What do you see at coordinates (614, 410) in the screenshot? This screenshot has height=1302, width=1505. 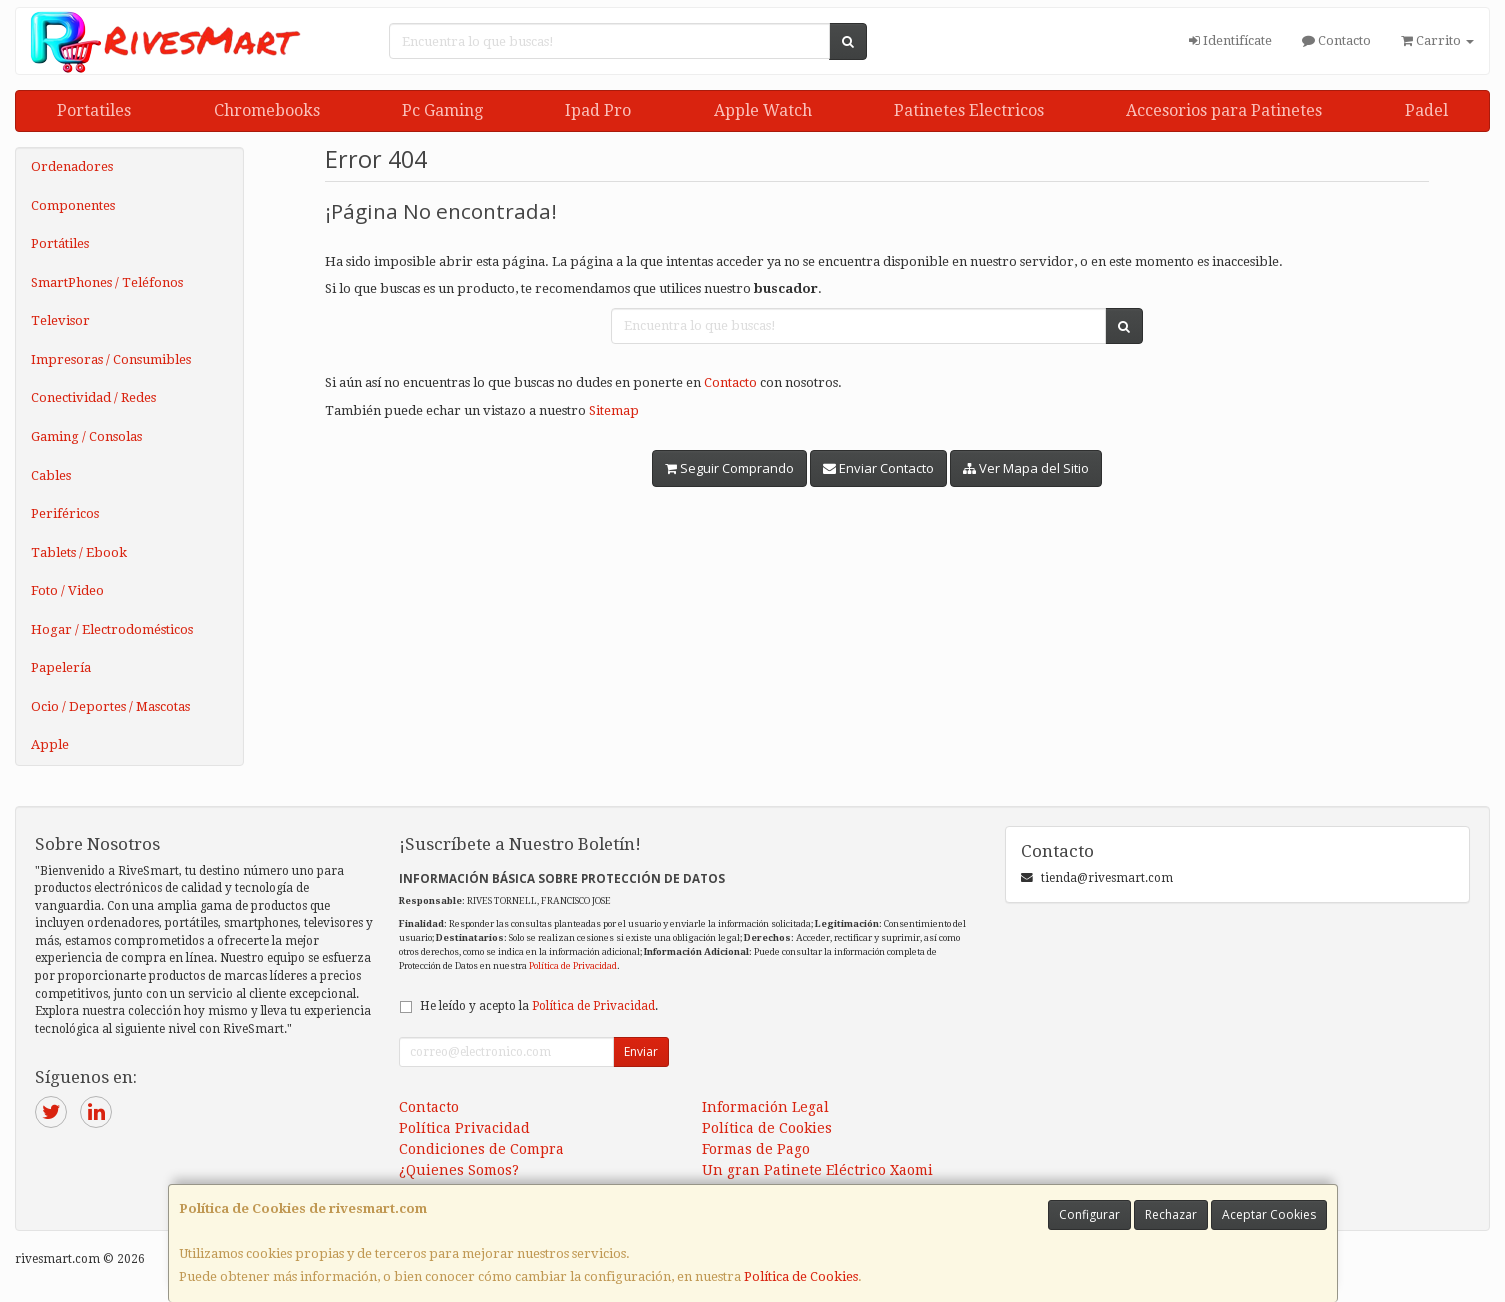 I see `Sitemap` at bounding box center [614, 410].